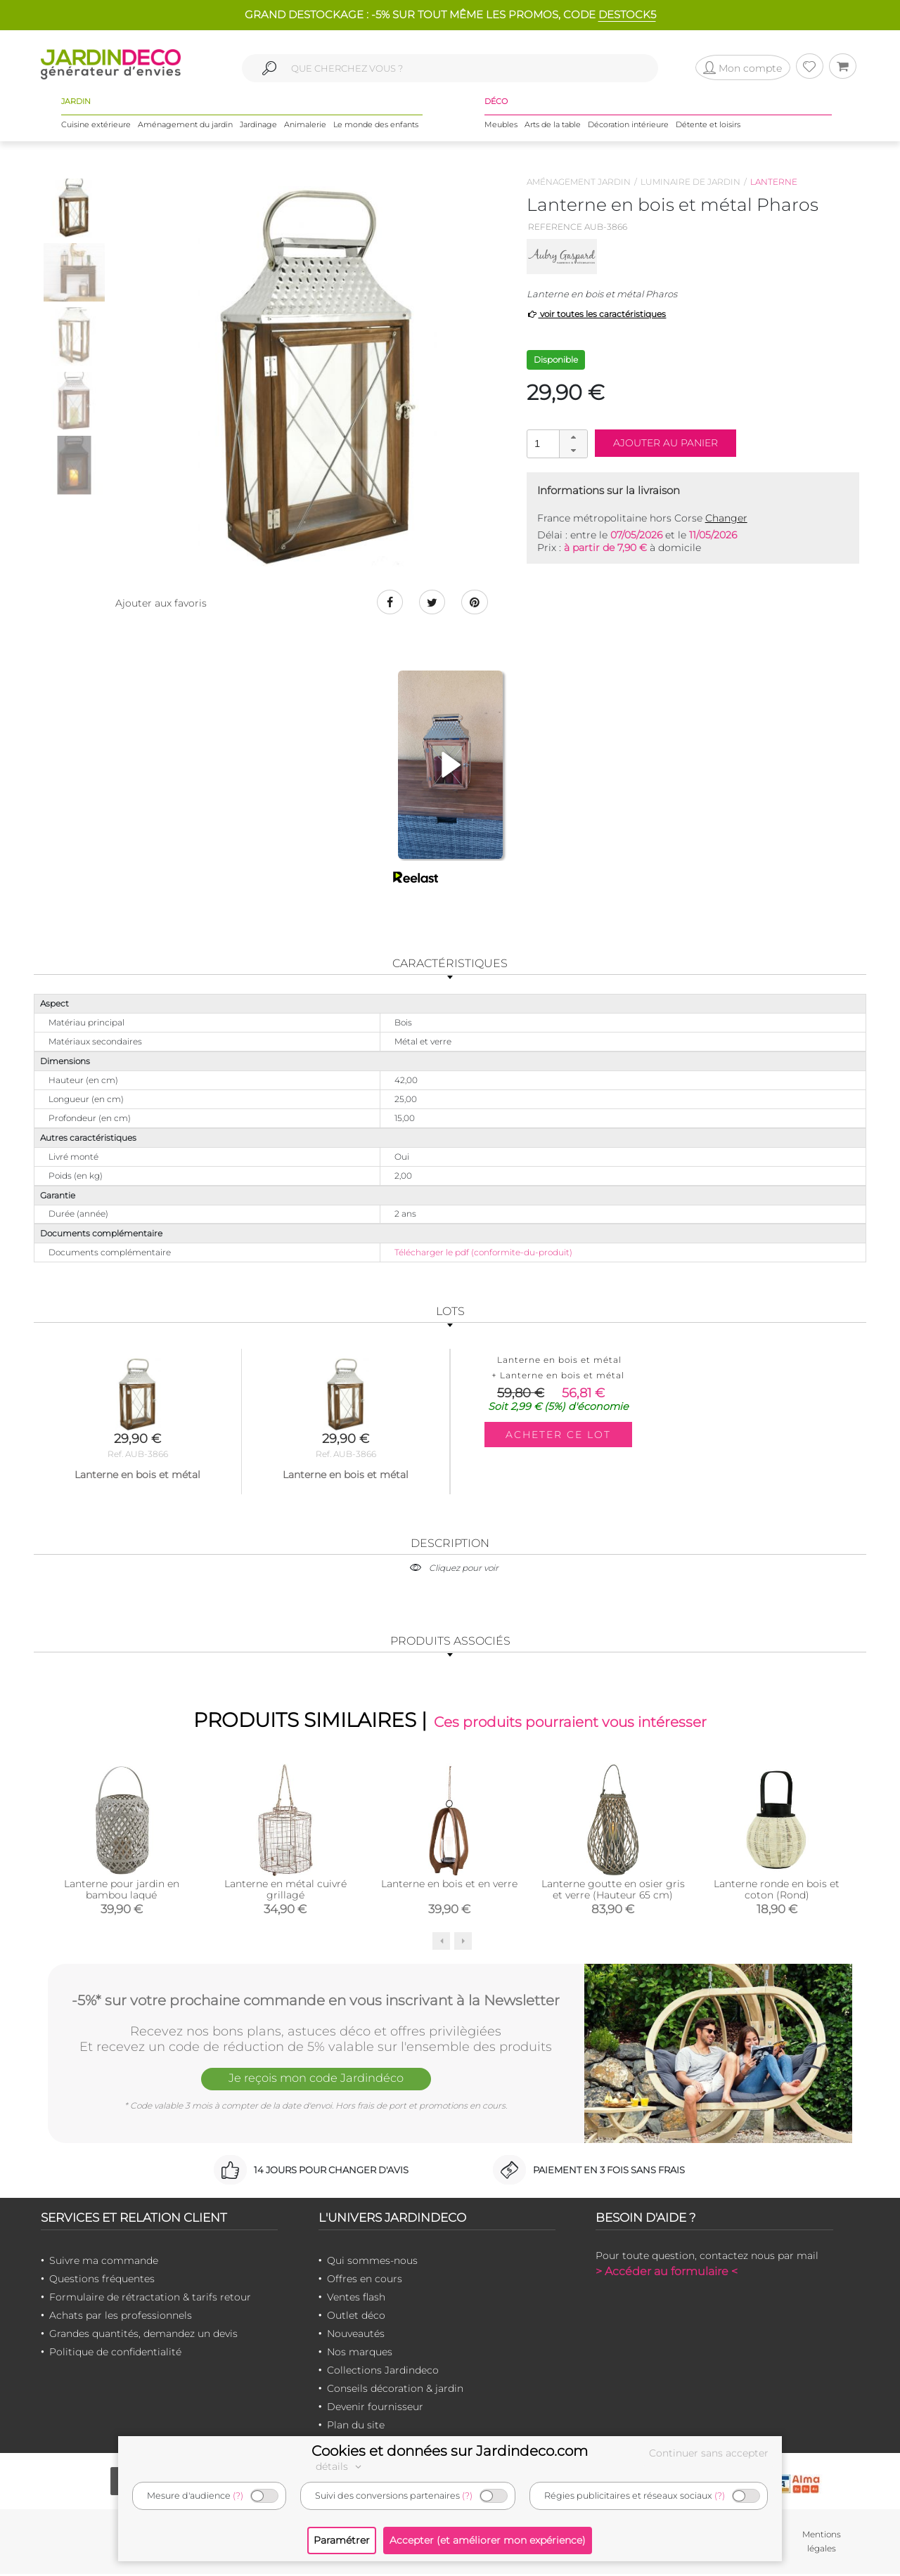 The width and height of the screenshot is (900, 2576). Describe the element at coordinates (483, 1253) in the screenshot. I see `Télécharger le pdf (conformite-du-produit)` at that location.